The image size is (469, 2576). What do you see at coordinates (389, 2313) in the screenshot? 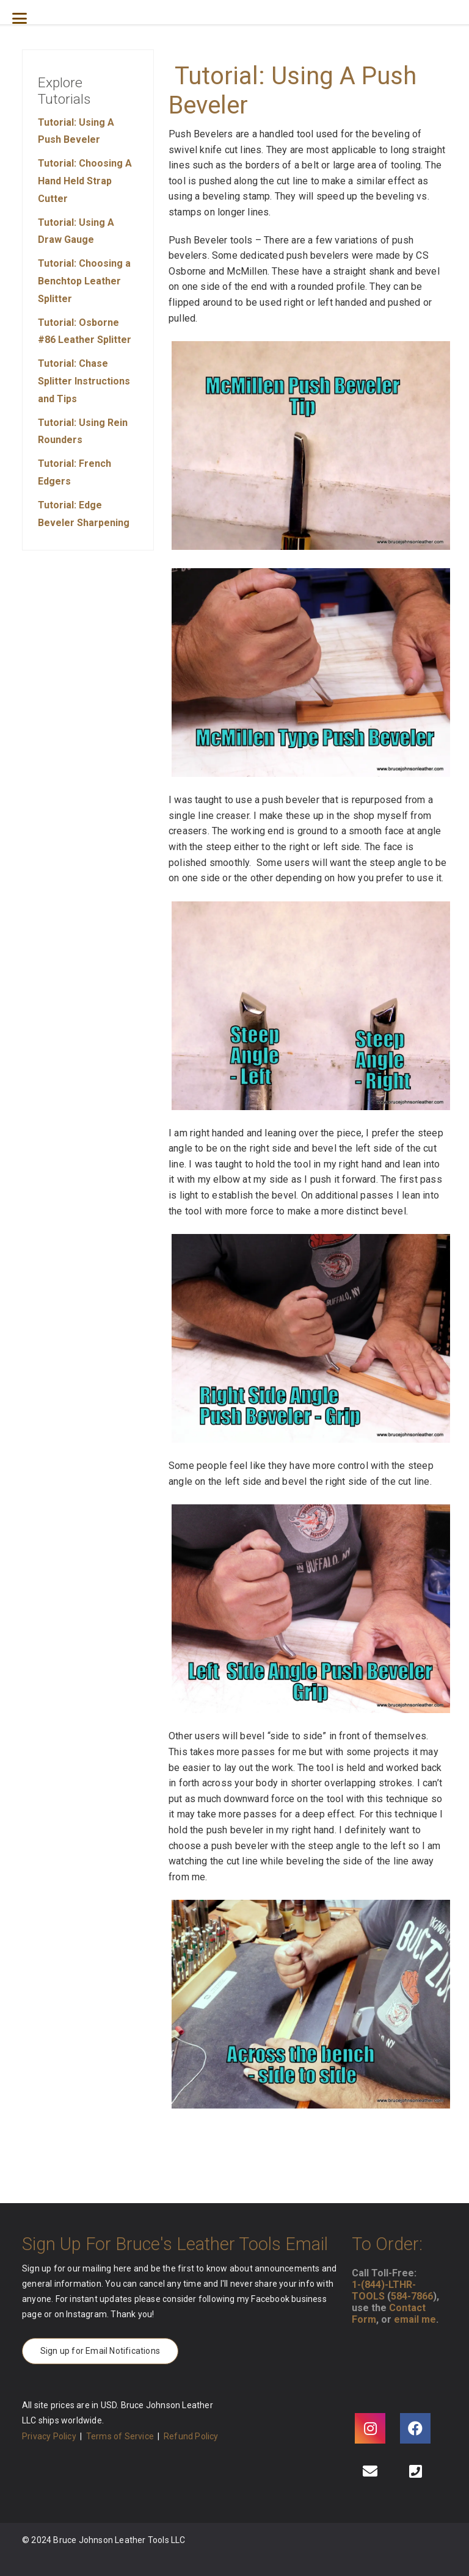
I see `Contact Form` at bounding box center [389, 2313].